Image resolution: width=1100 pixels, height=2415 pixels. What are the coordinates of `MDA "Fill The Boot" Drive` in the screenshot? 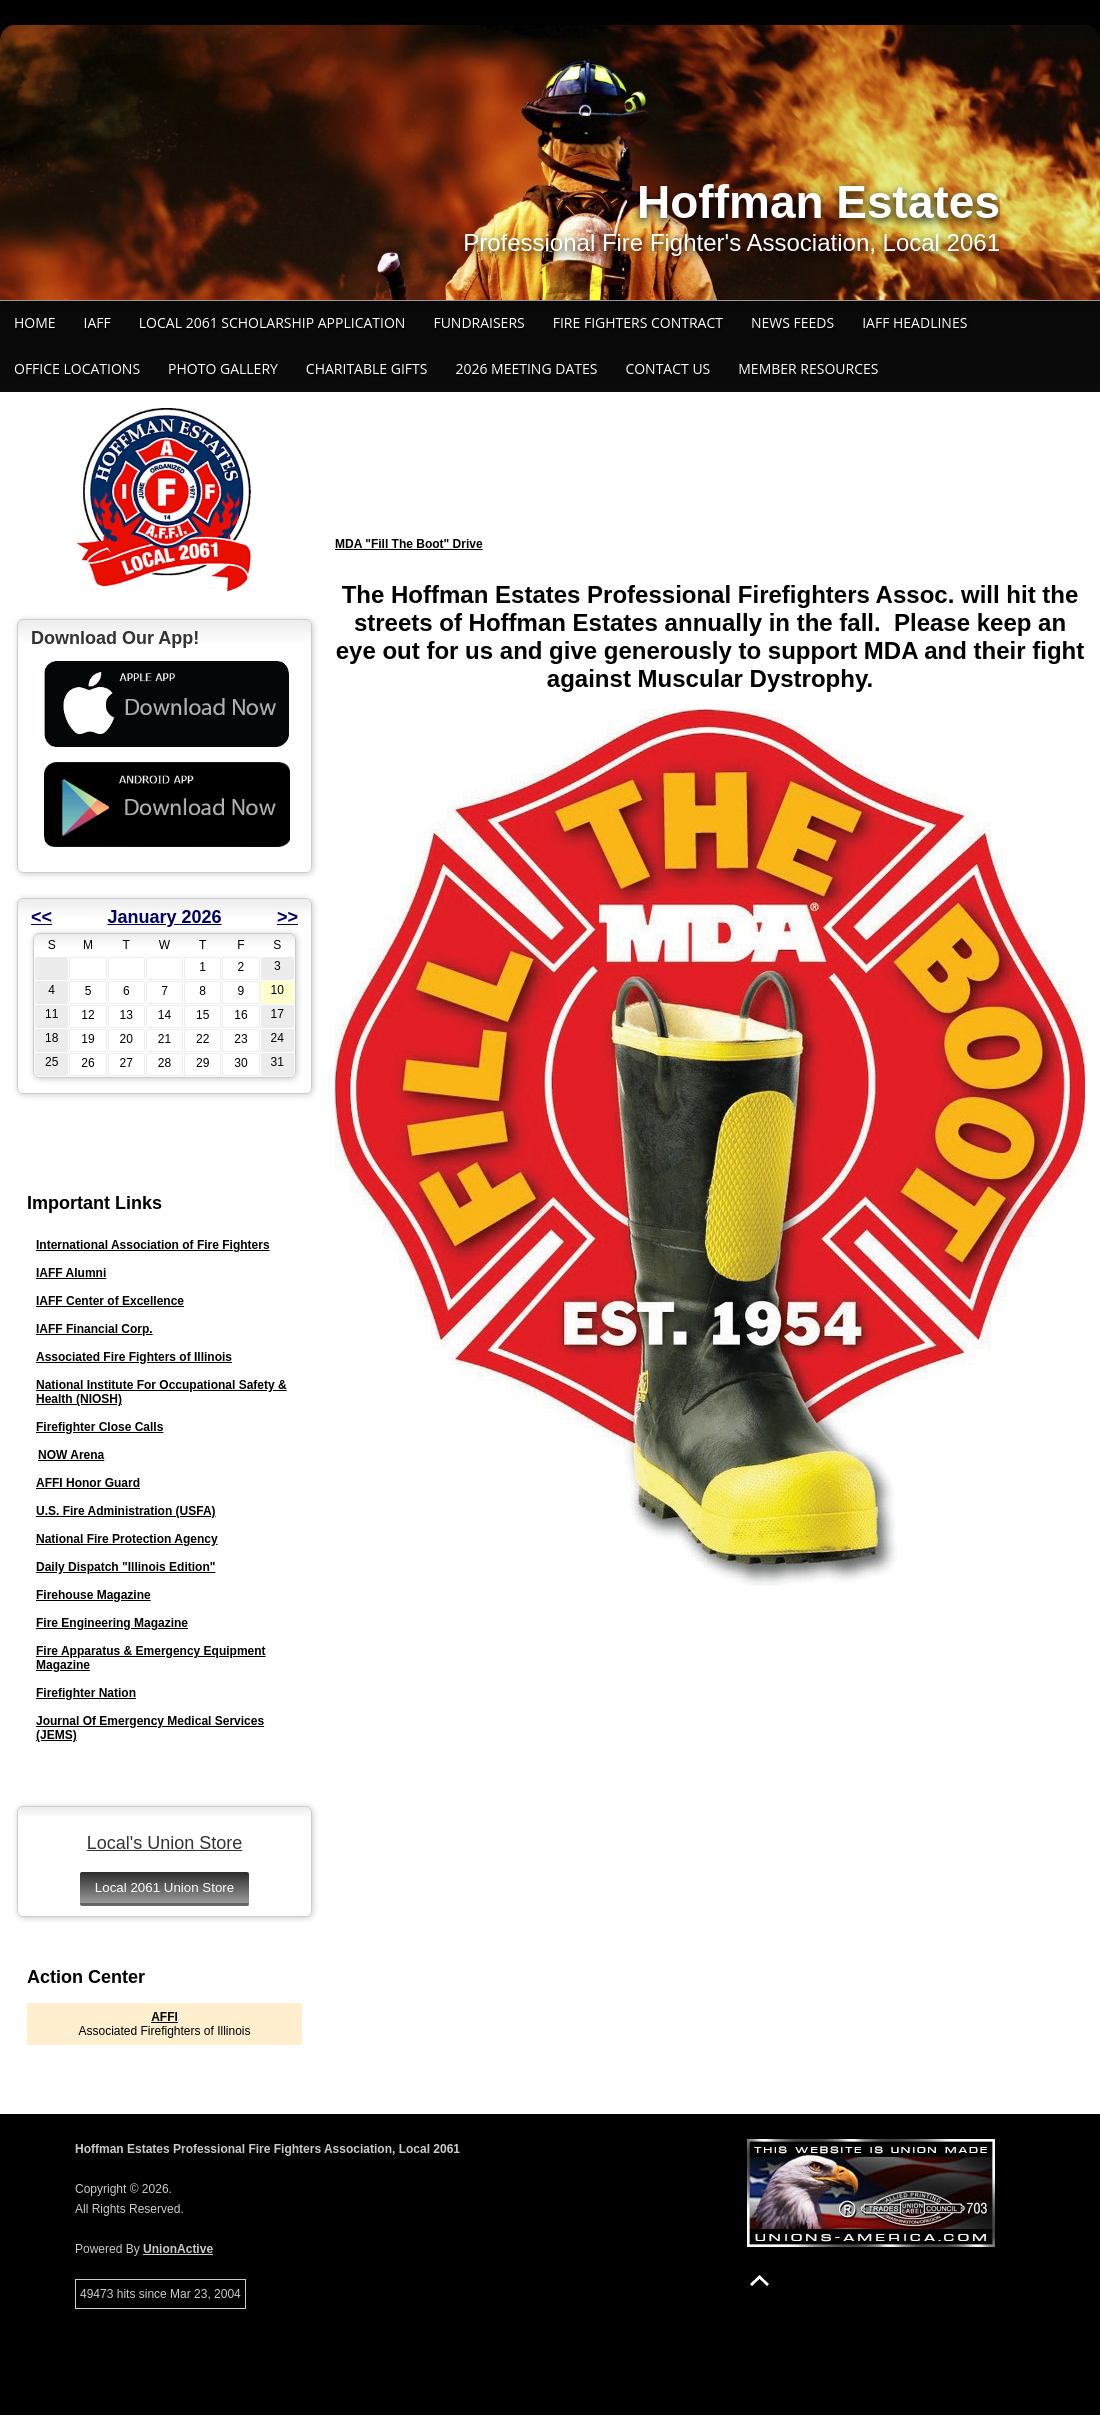 It's located at (409, 544).